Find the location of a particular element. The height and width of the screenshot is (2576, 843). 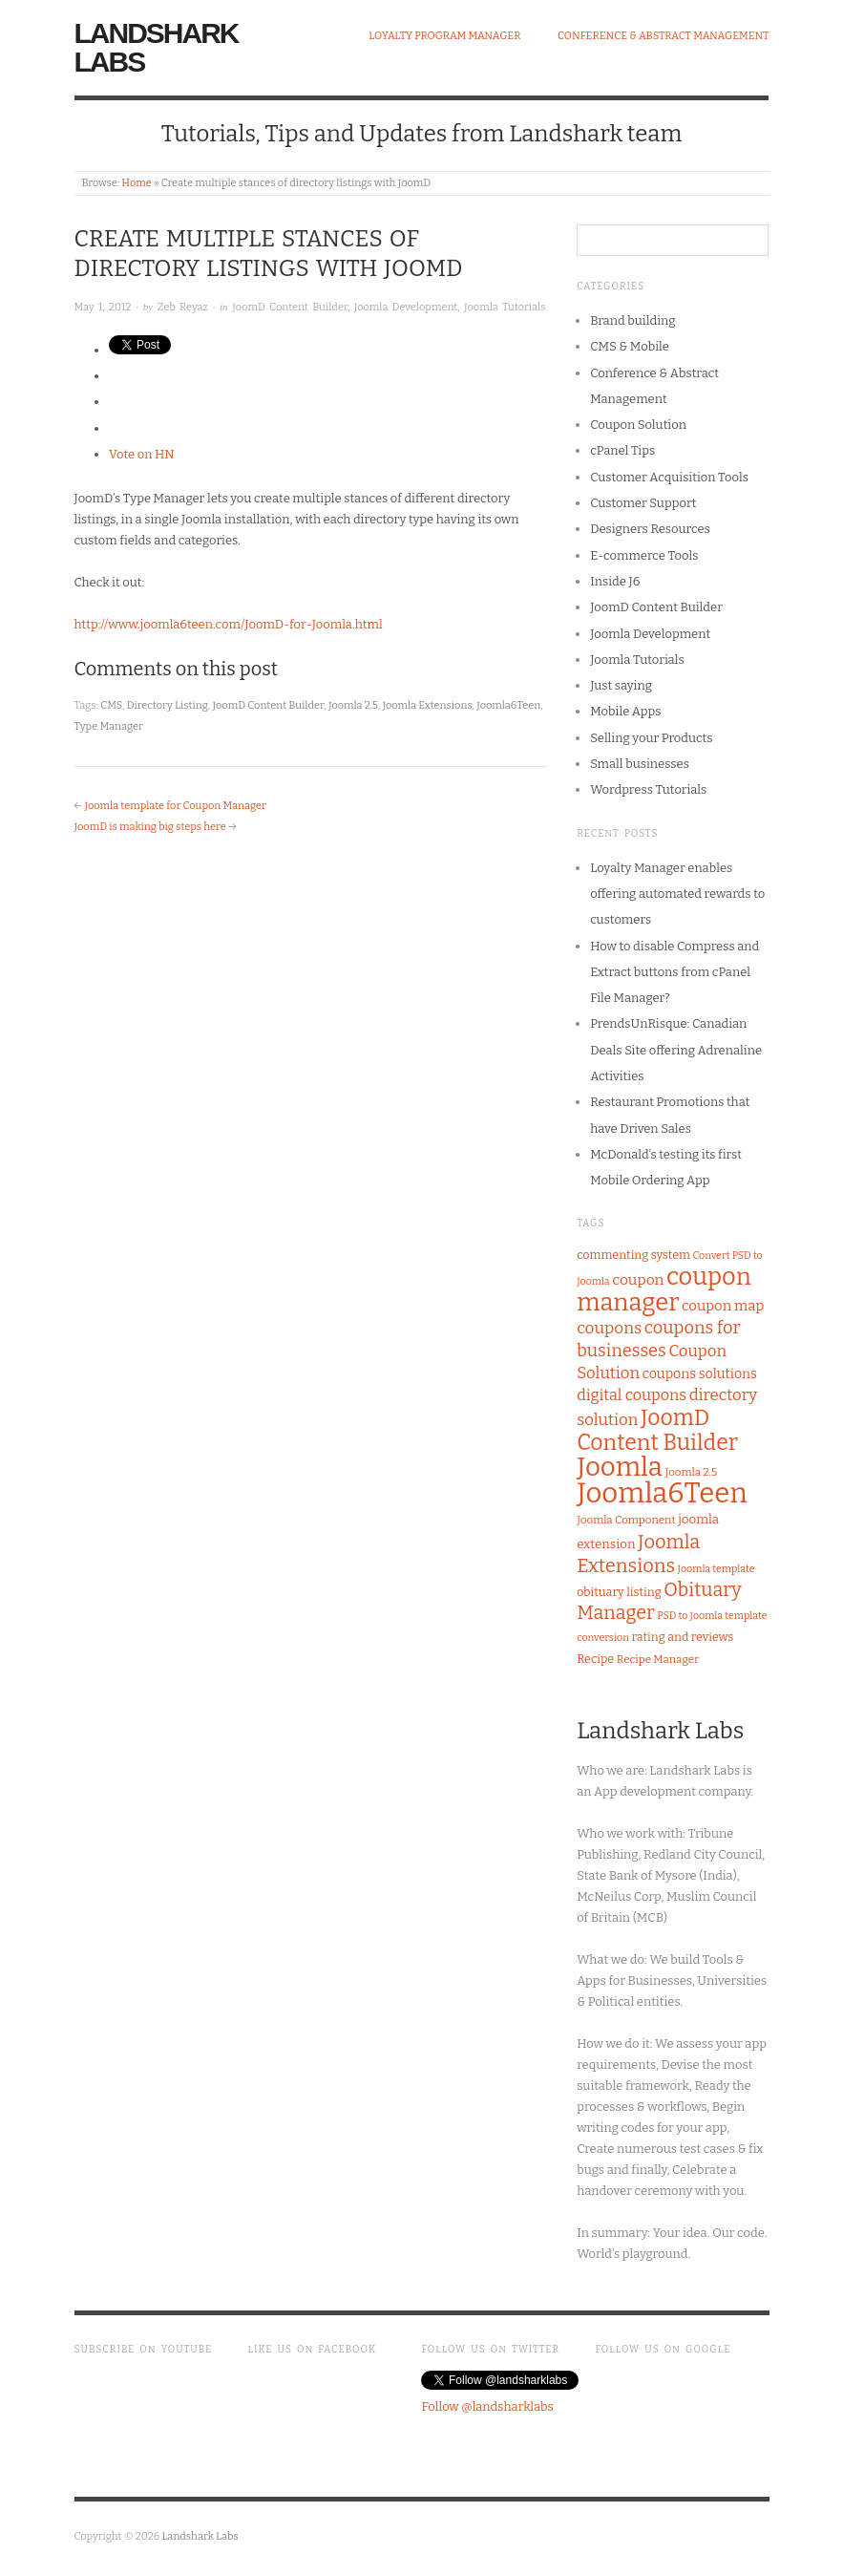

Joomla Component [Joomla Component (7 items)] is located at coordinates (626, 1519).